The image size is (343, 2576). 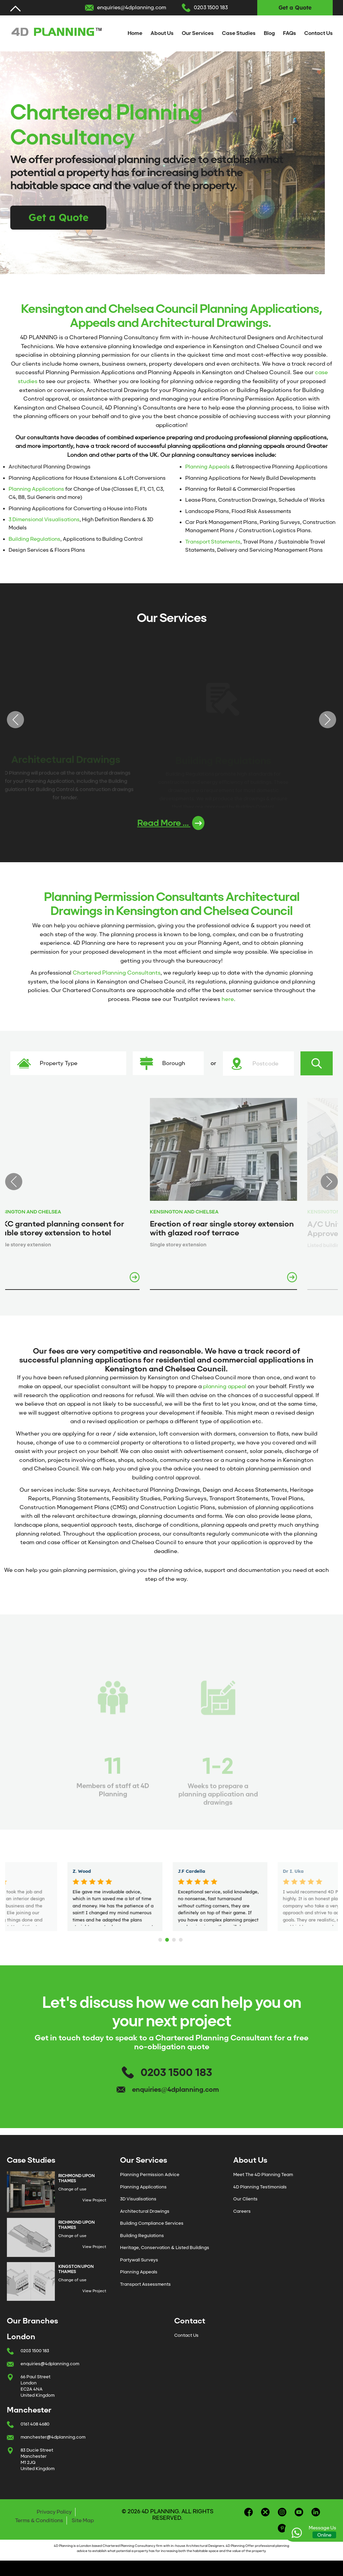 I want to click on Privacy Policy, so click(x=54, y=2512).